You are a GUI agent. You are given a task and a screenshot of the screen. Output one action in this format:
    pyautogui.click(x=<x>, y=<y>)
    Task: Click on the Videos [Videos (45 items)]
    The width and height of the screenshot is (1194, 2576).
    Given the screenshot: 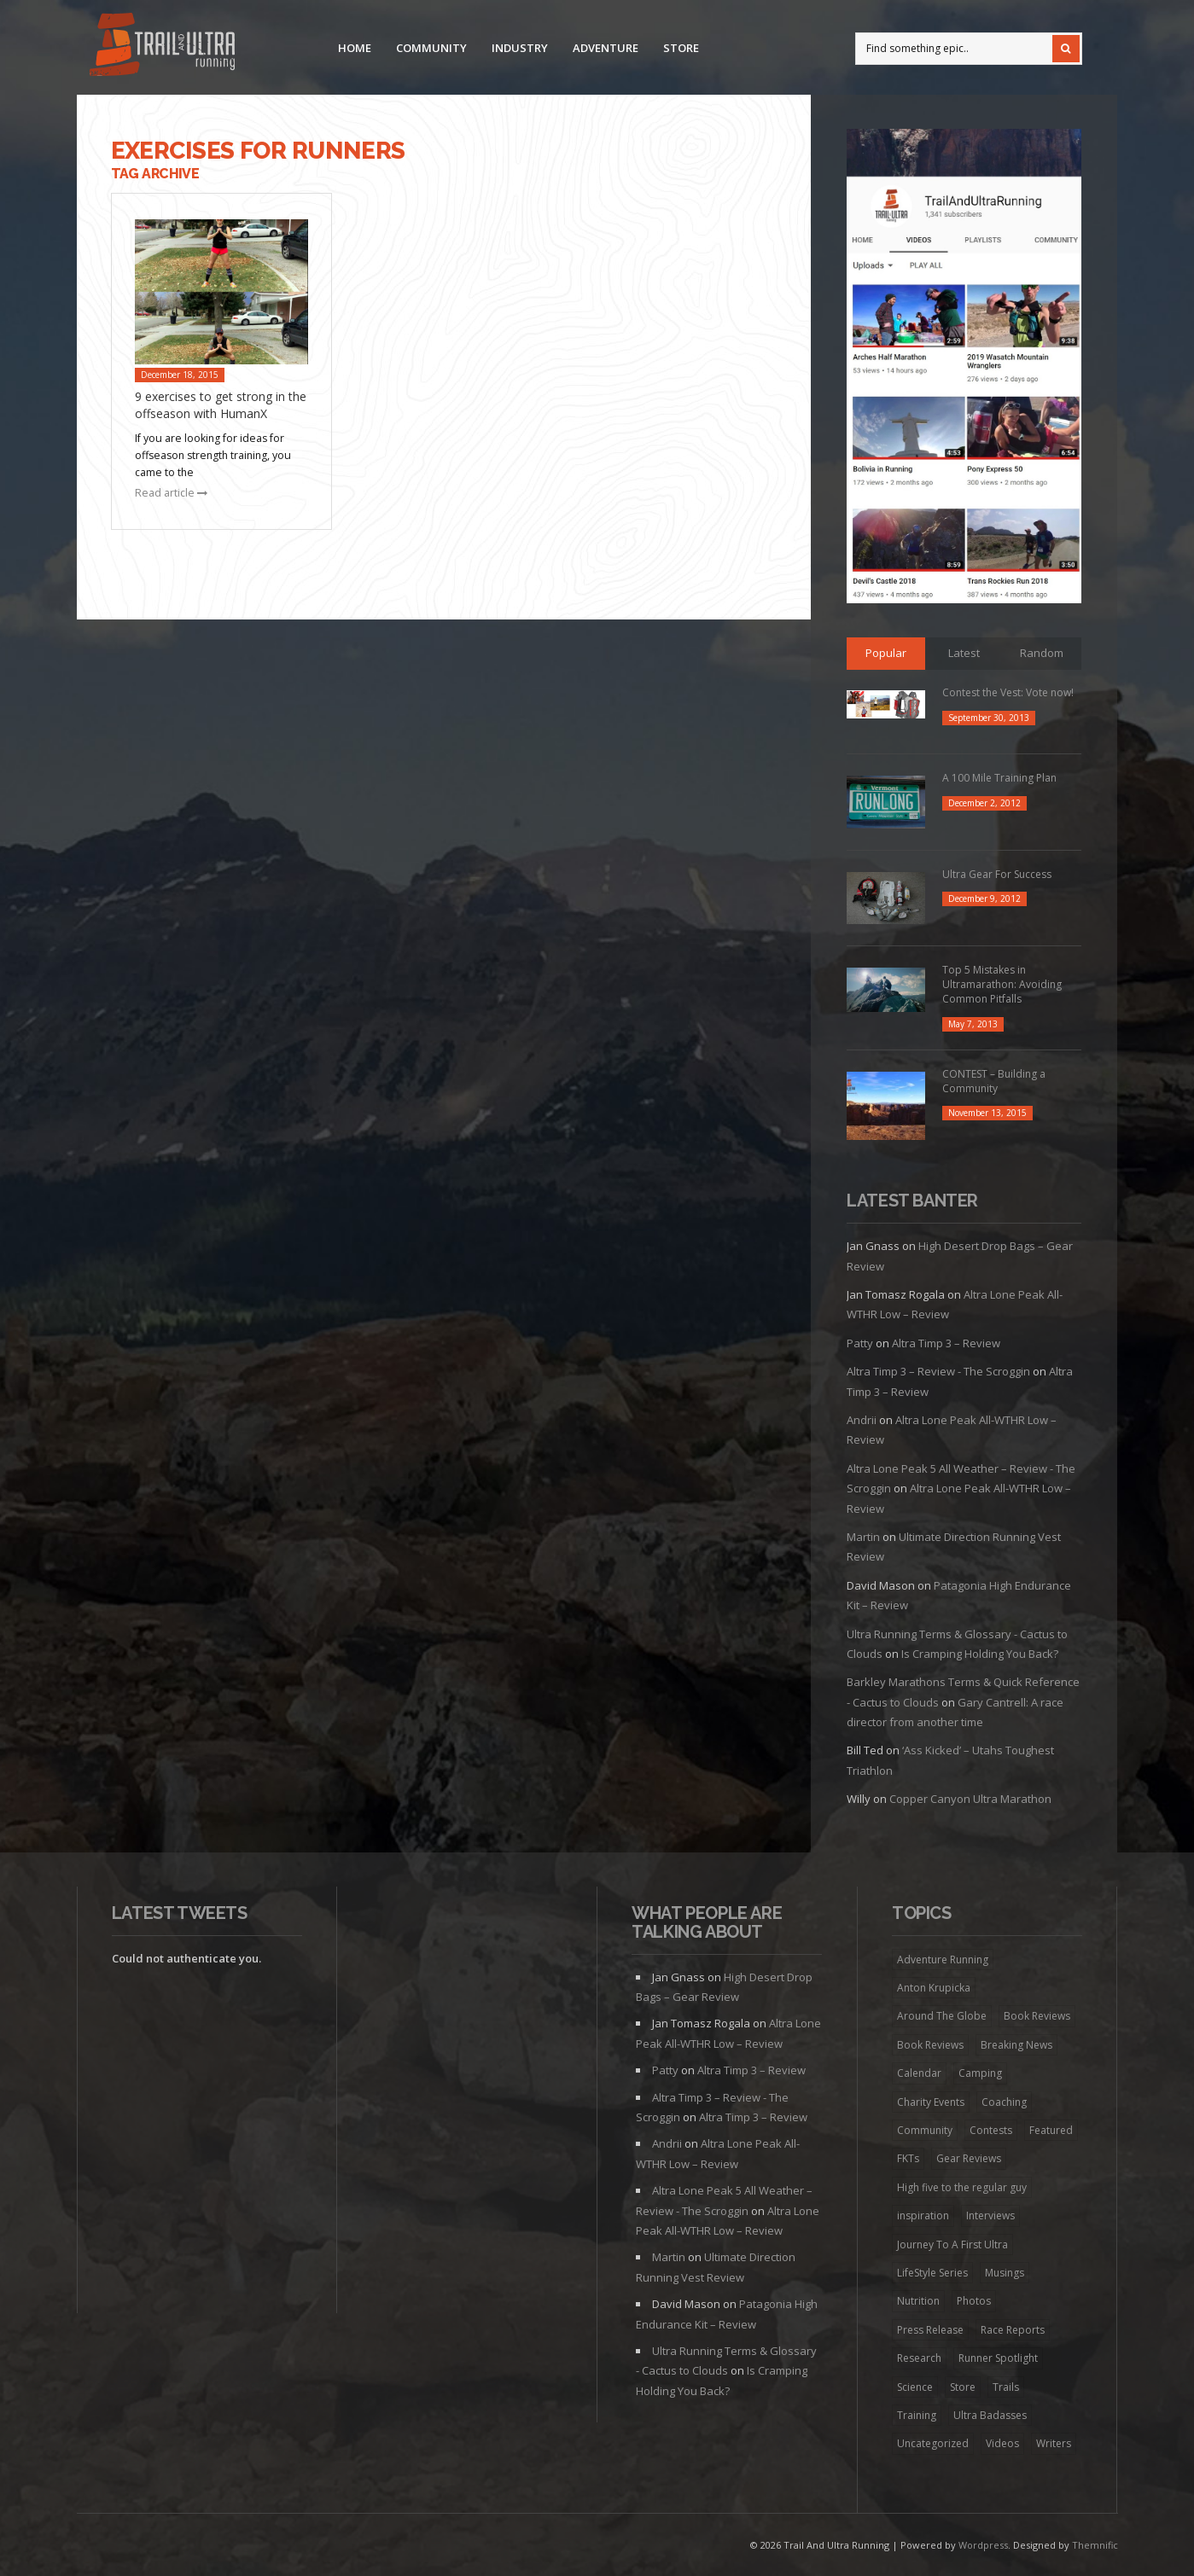 What is the action you would take?
    pyautogui.click(x=1002, y=2443)
    